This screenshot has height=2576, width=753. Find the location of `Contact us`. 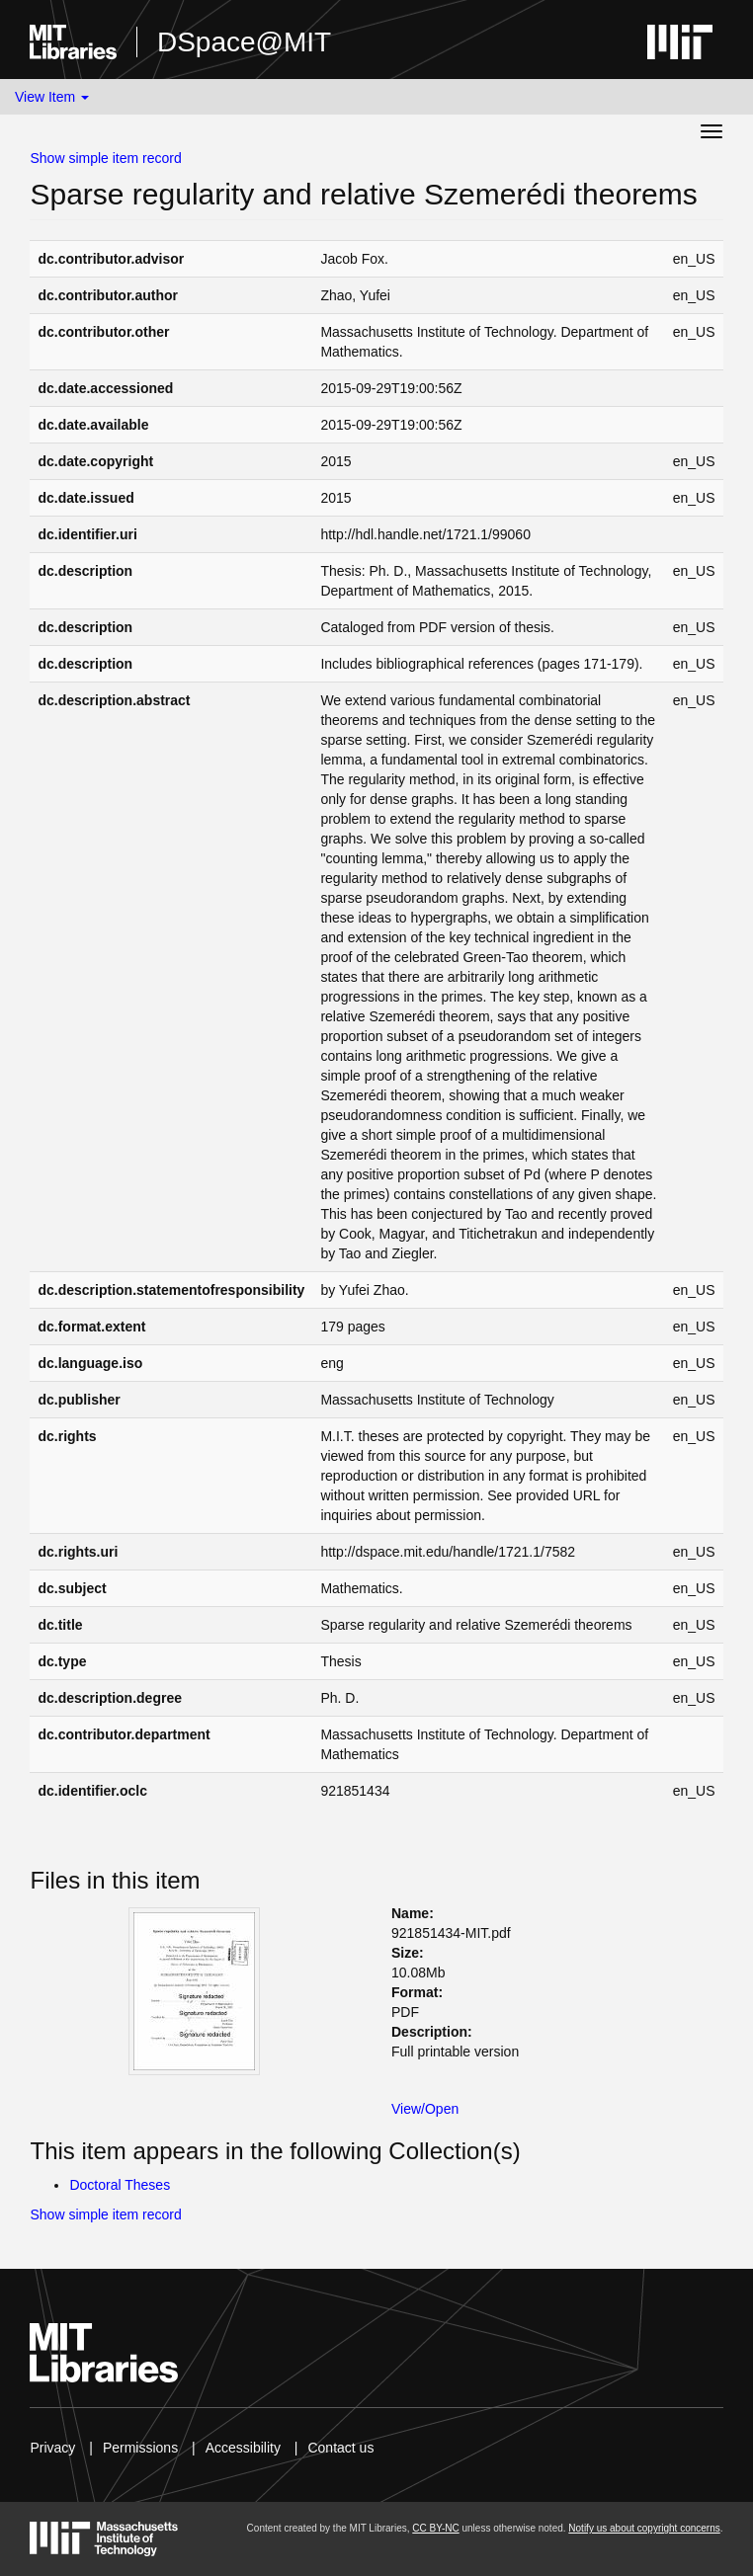

Contact us is located at coordinates (340, 2447).